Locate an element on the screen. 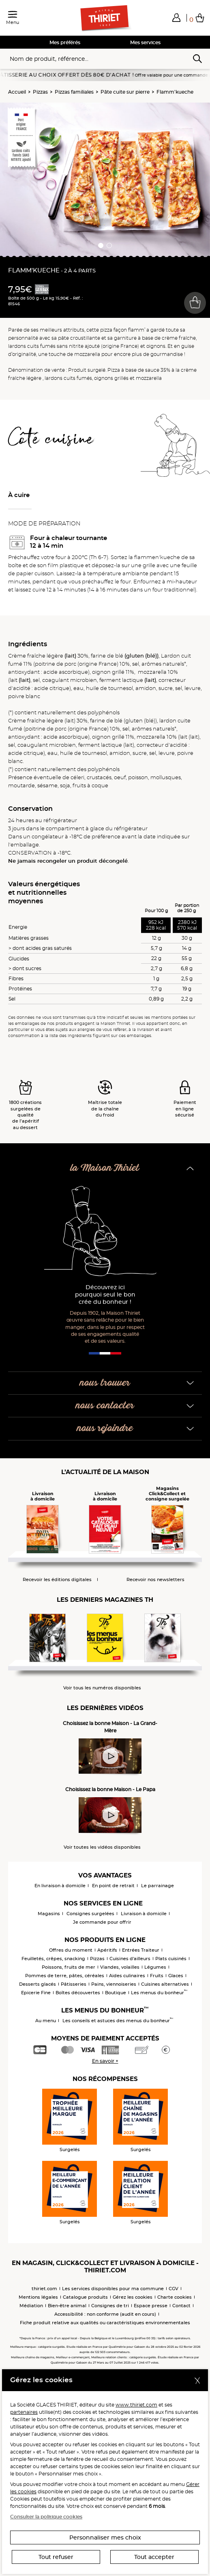 This screenshot has width=210, height=2576. Feuilletés, crêpes, snacking is located at coordinates (53, 1958).